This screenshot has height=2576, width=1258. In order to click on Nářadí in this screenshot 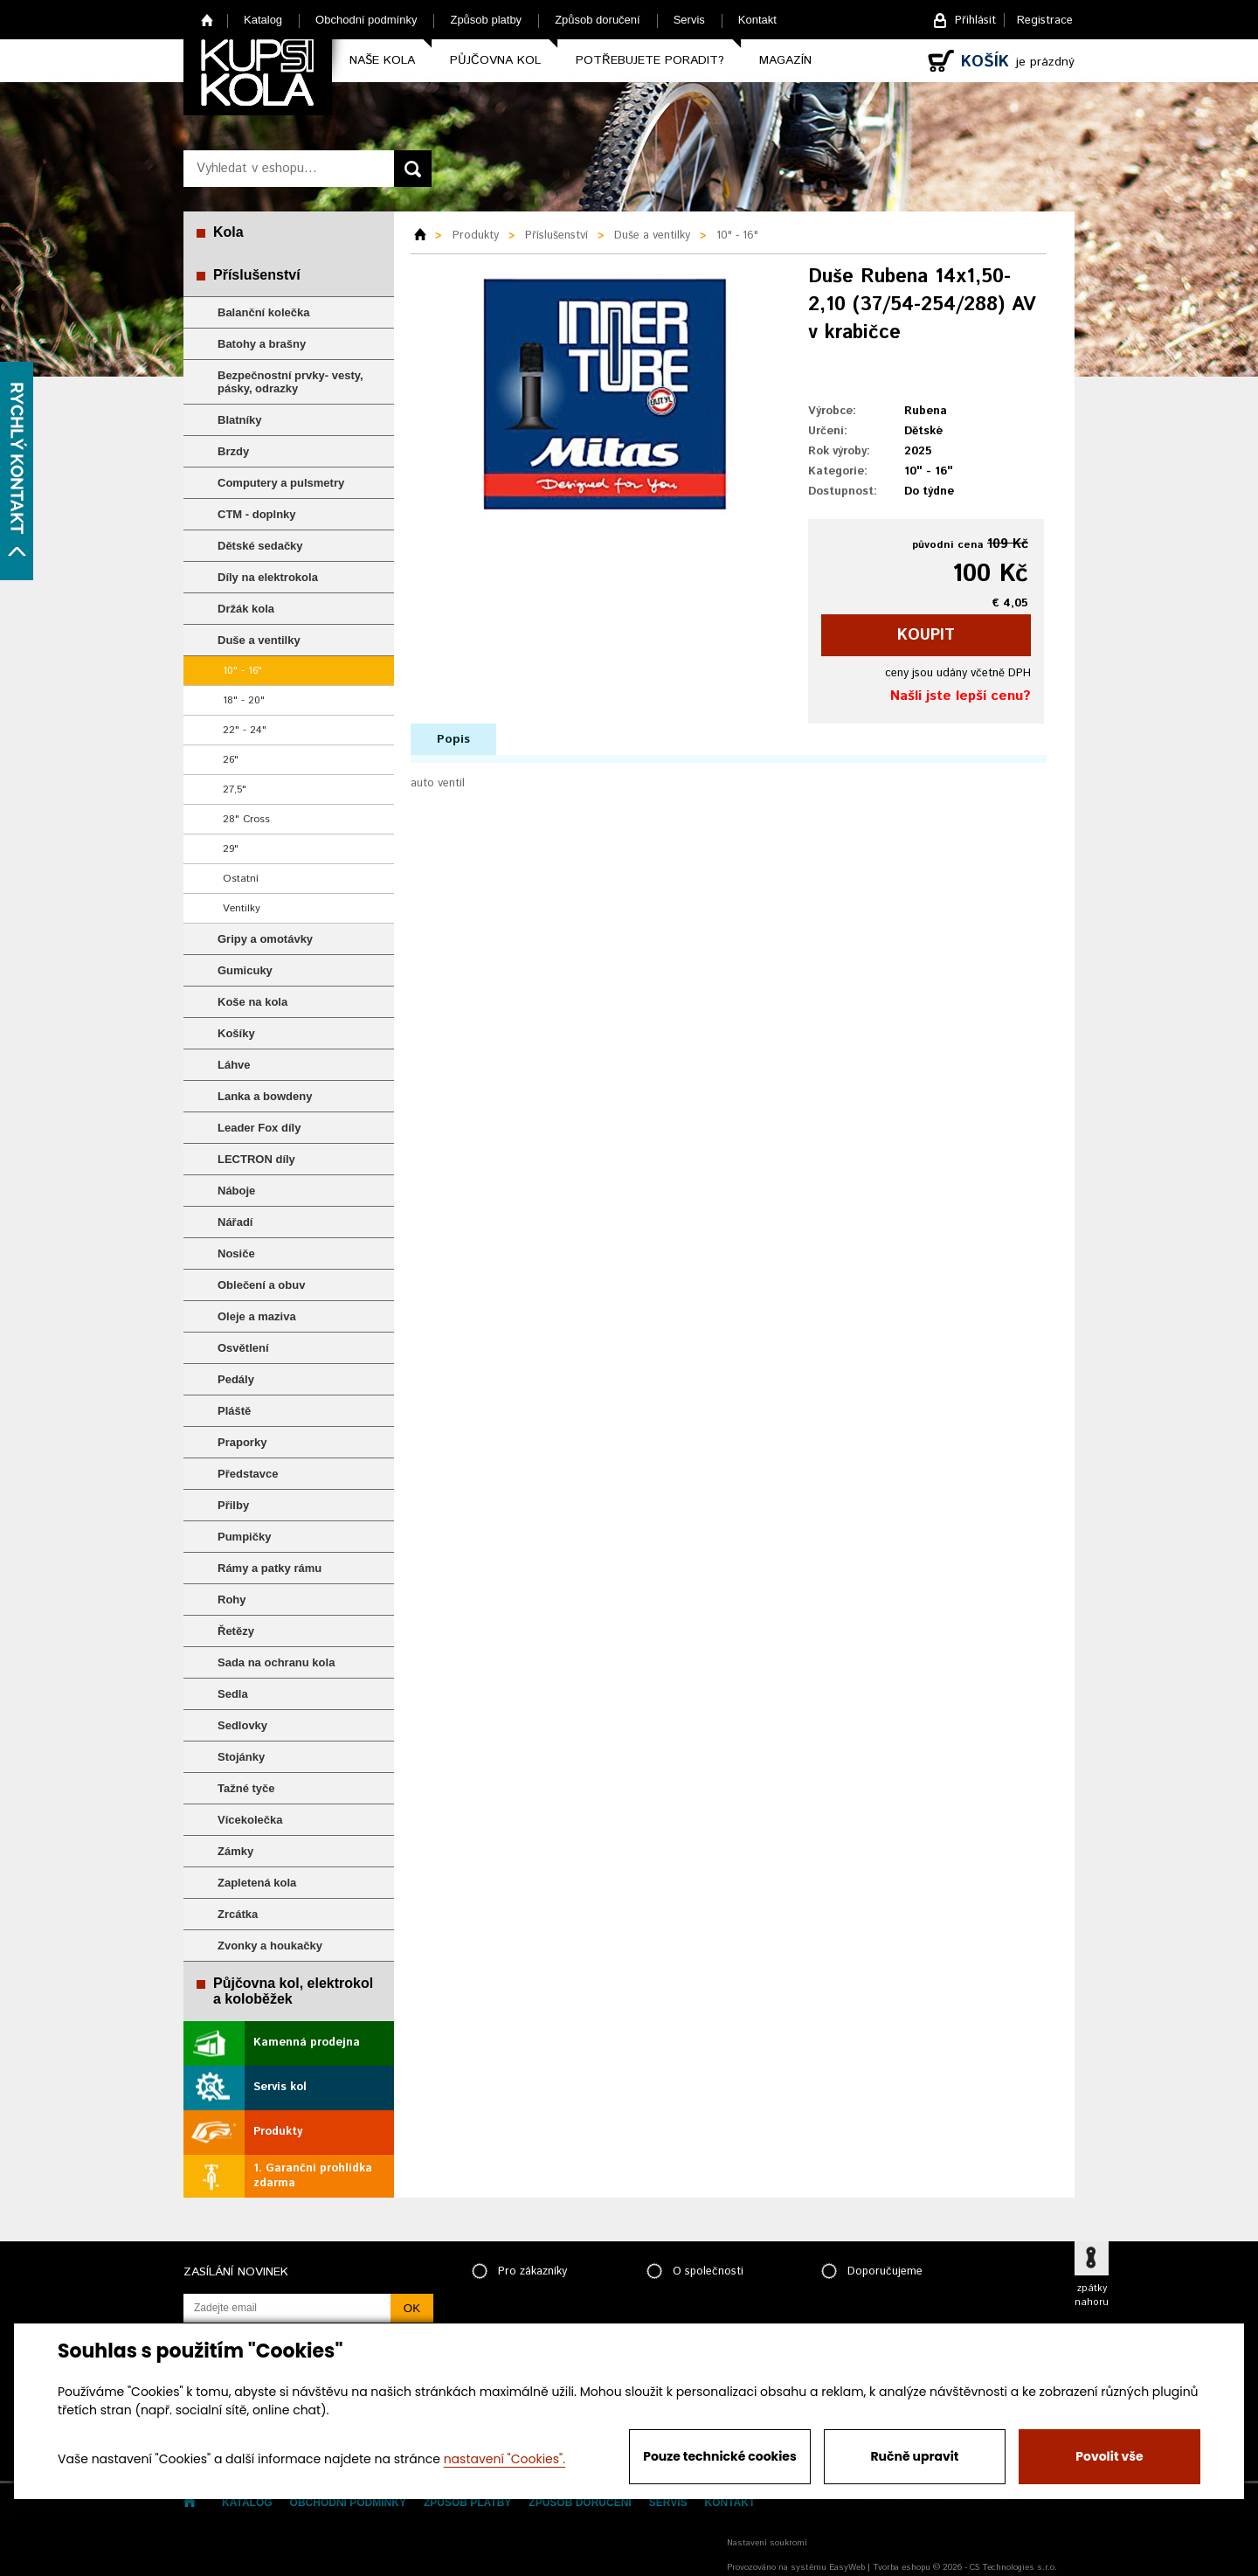, I will do `click(235, 1222)`.